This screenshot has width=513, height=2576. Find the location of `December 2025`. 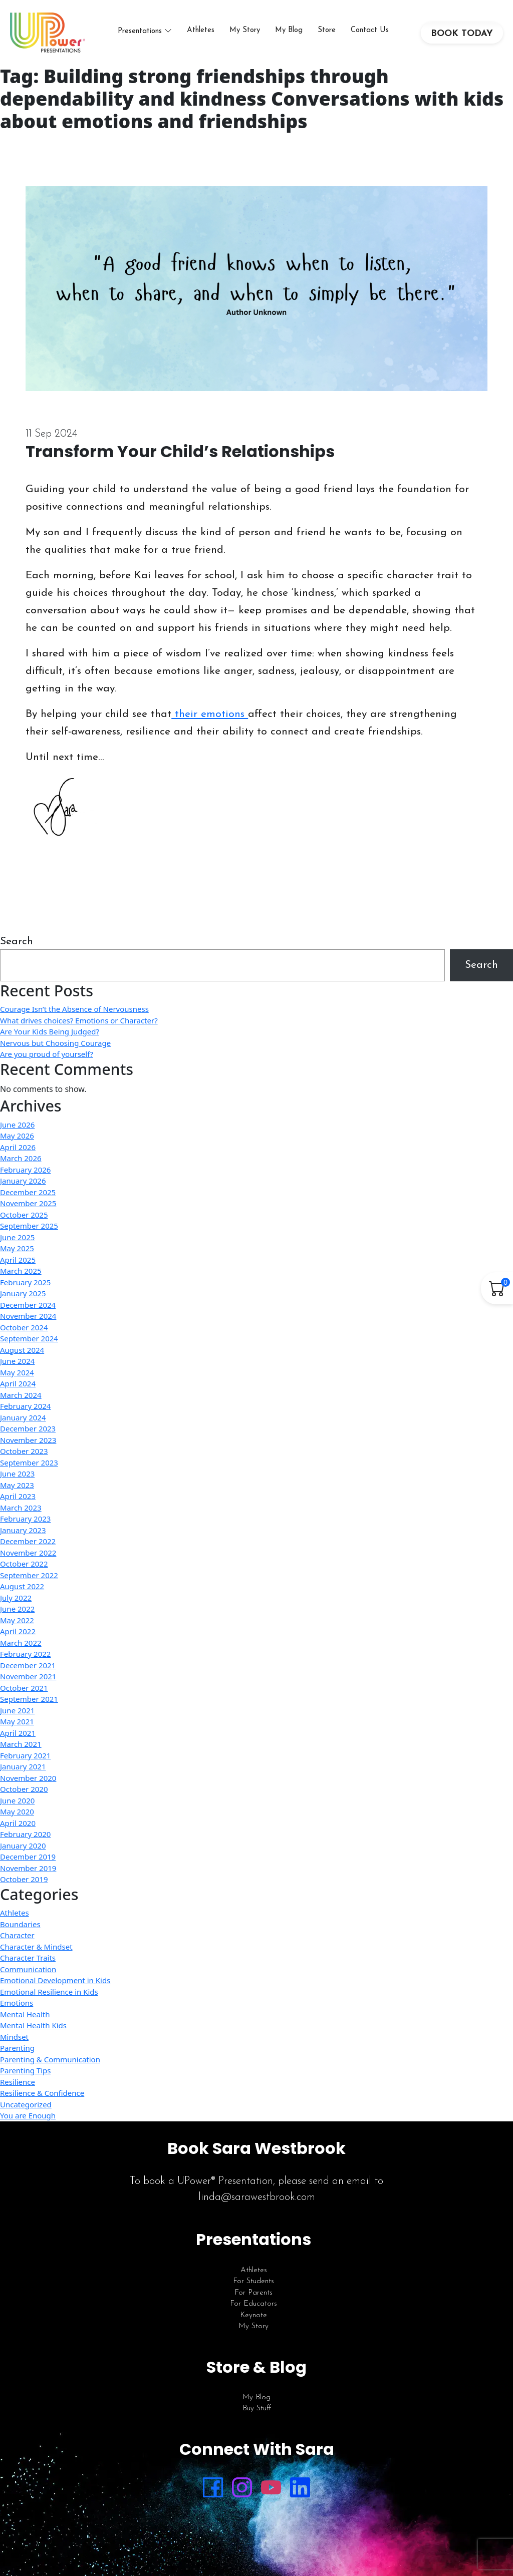

December 2025 is located at coordinates (28, 1192).